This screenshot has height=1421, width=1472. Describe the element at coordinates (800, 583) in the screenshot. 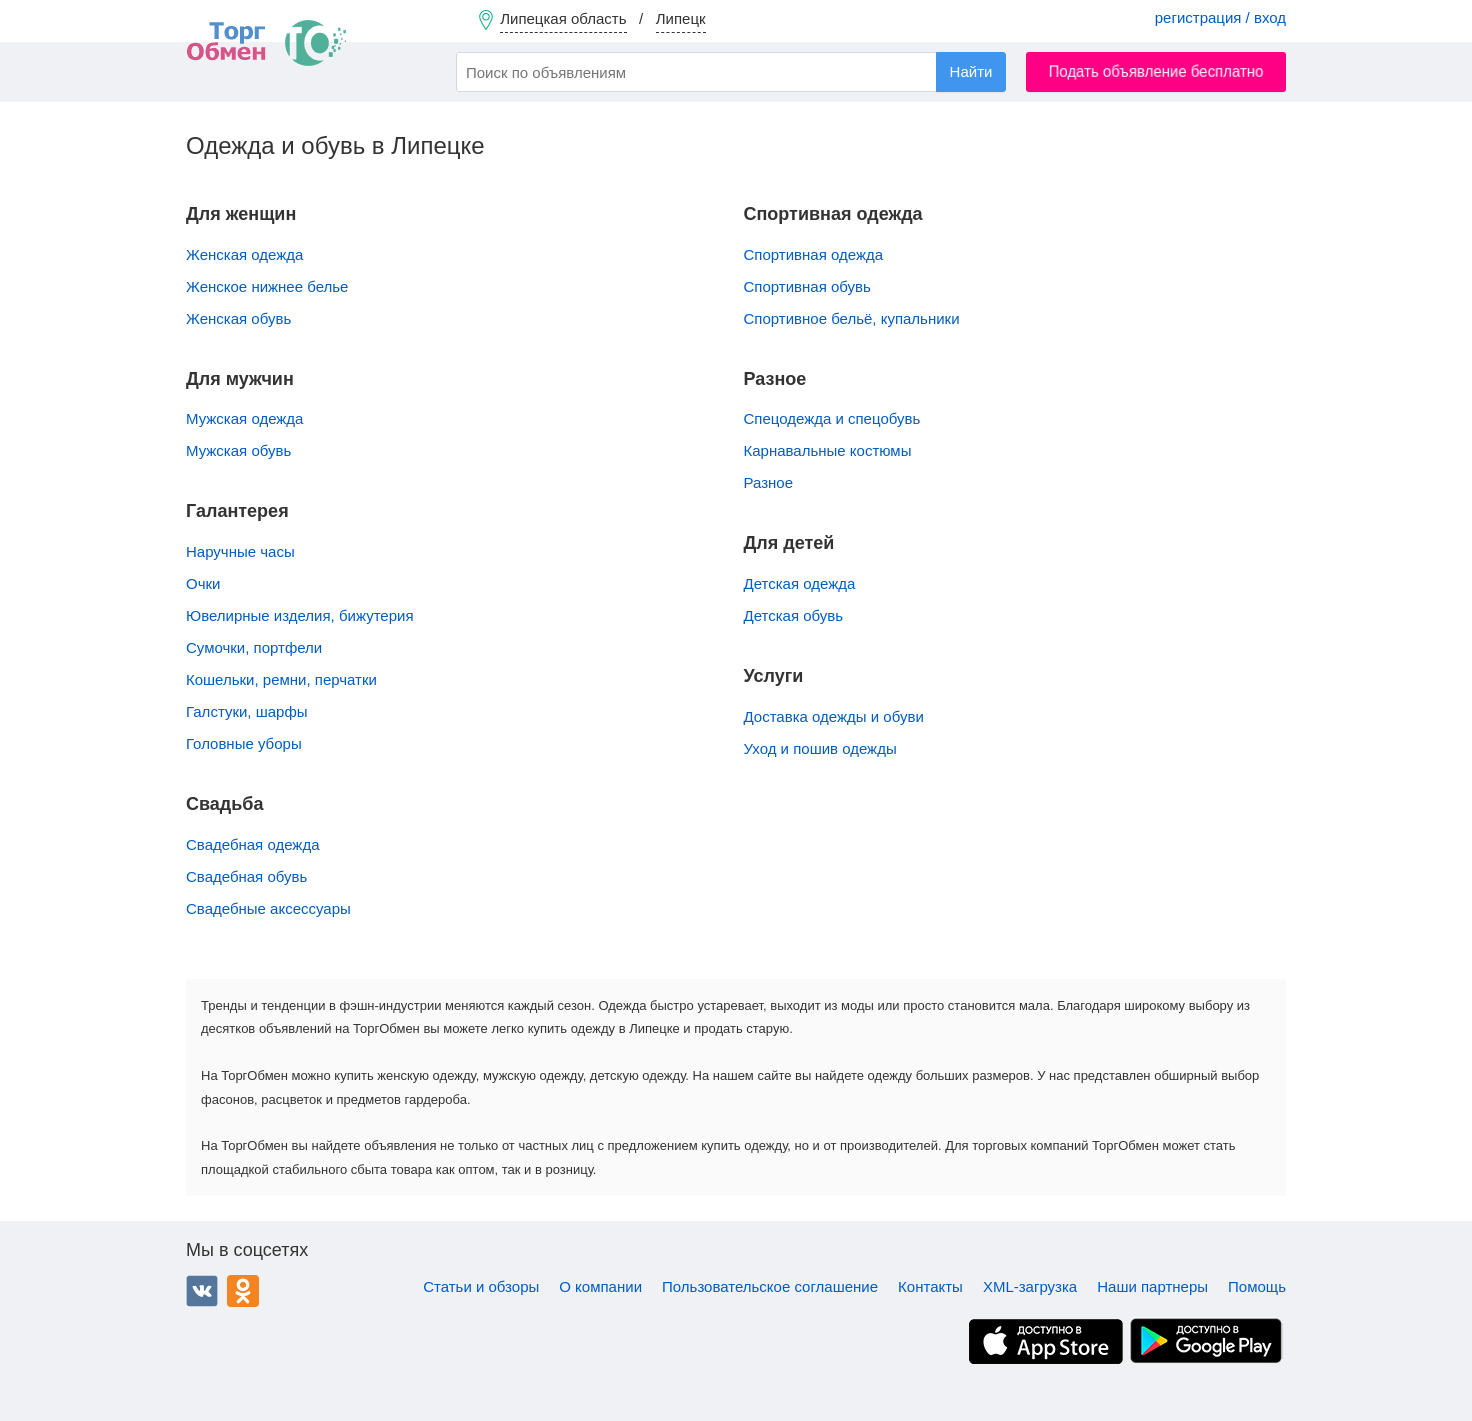

I see `Детская одежда` at that location.